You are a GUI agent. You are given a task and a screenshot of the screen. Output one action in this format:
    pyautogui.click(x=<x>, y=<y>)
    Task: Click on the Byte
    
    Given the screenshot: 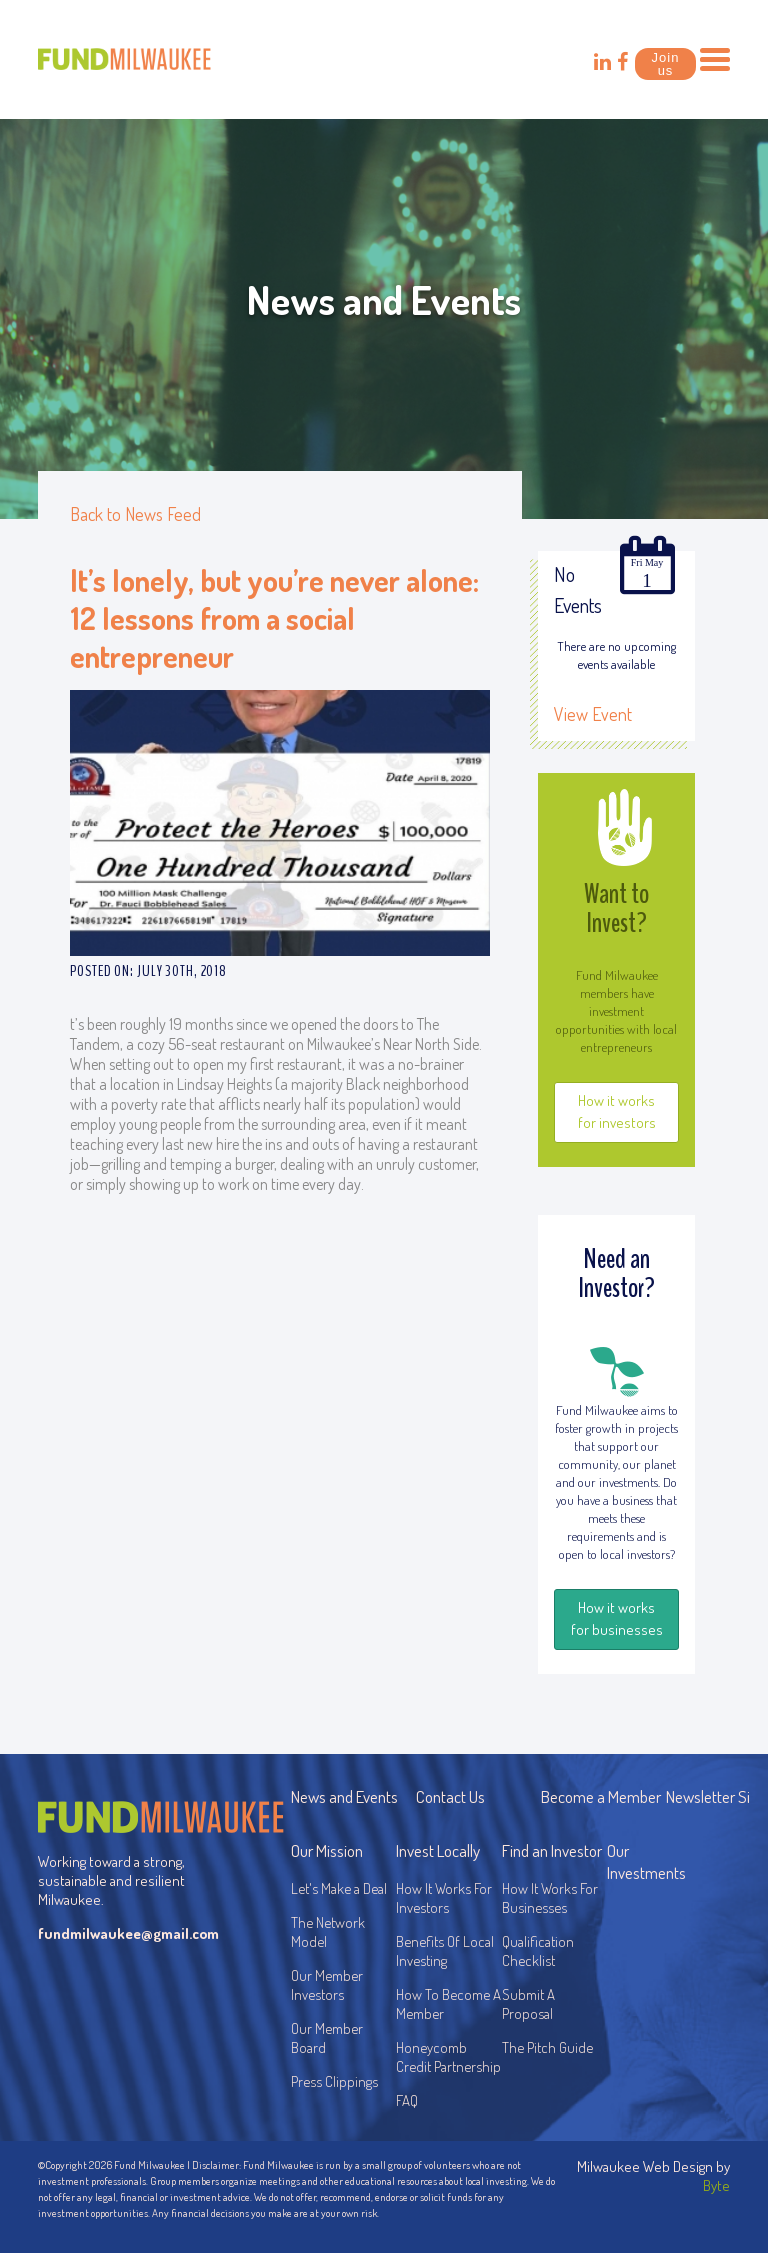 What is the action you would take?
    pyautogui.click(x=716, y=2185)
    